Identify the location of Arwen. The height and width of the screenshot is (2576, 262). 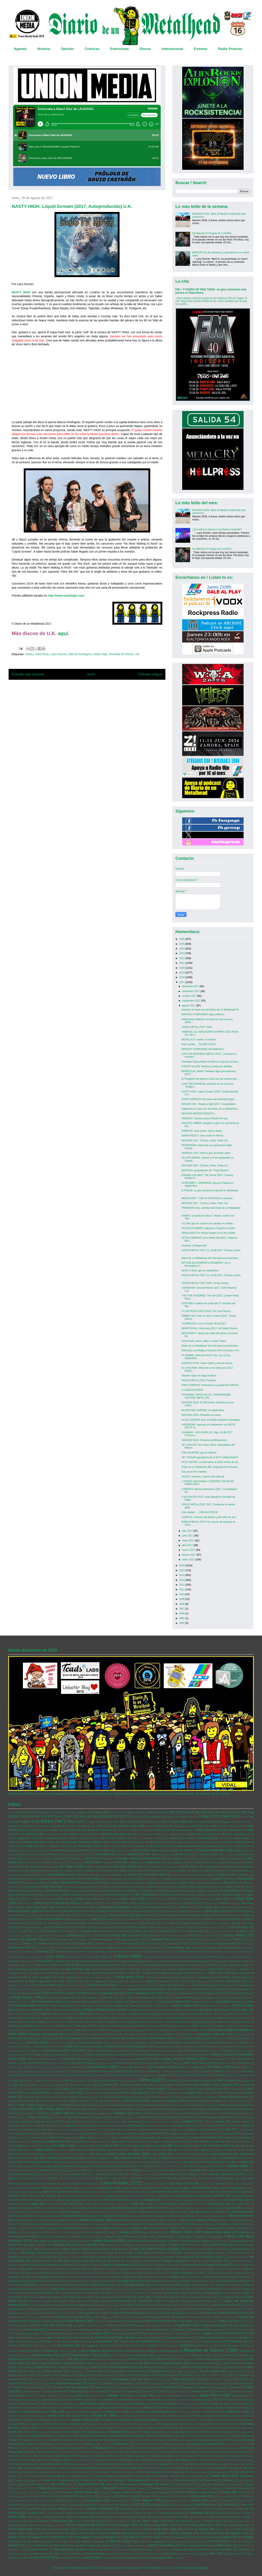
(153, 1866).